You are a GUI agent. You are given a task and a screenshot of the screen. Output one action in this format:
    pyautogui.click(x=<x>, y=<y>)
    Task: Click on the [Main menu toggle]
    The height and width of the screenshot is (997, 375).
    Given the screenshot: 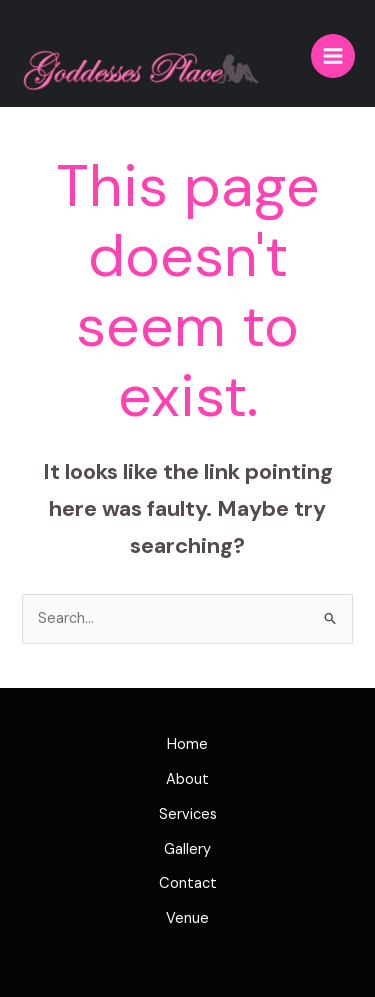 What is the action you would take?
    pyautogui.click(x=333, y=56)
    